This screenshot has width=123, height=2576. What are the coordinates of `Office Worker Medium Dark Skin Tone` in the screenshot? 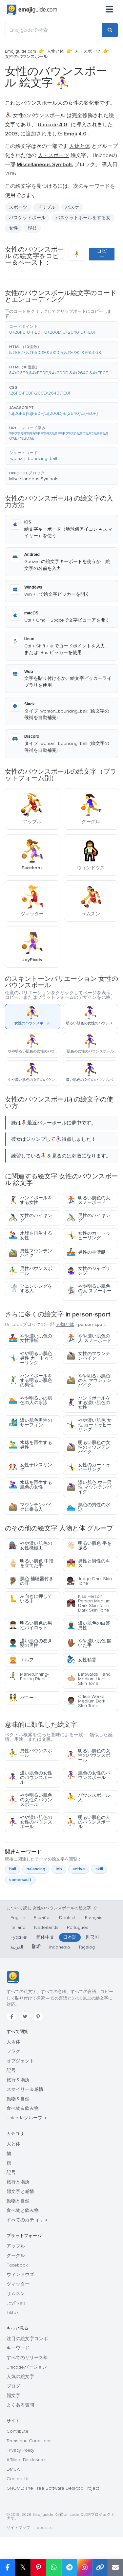 It's located at (86, 1701).